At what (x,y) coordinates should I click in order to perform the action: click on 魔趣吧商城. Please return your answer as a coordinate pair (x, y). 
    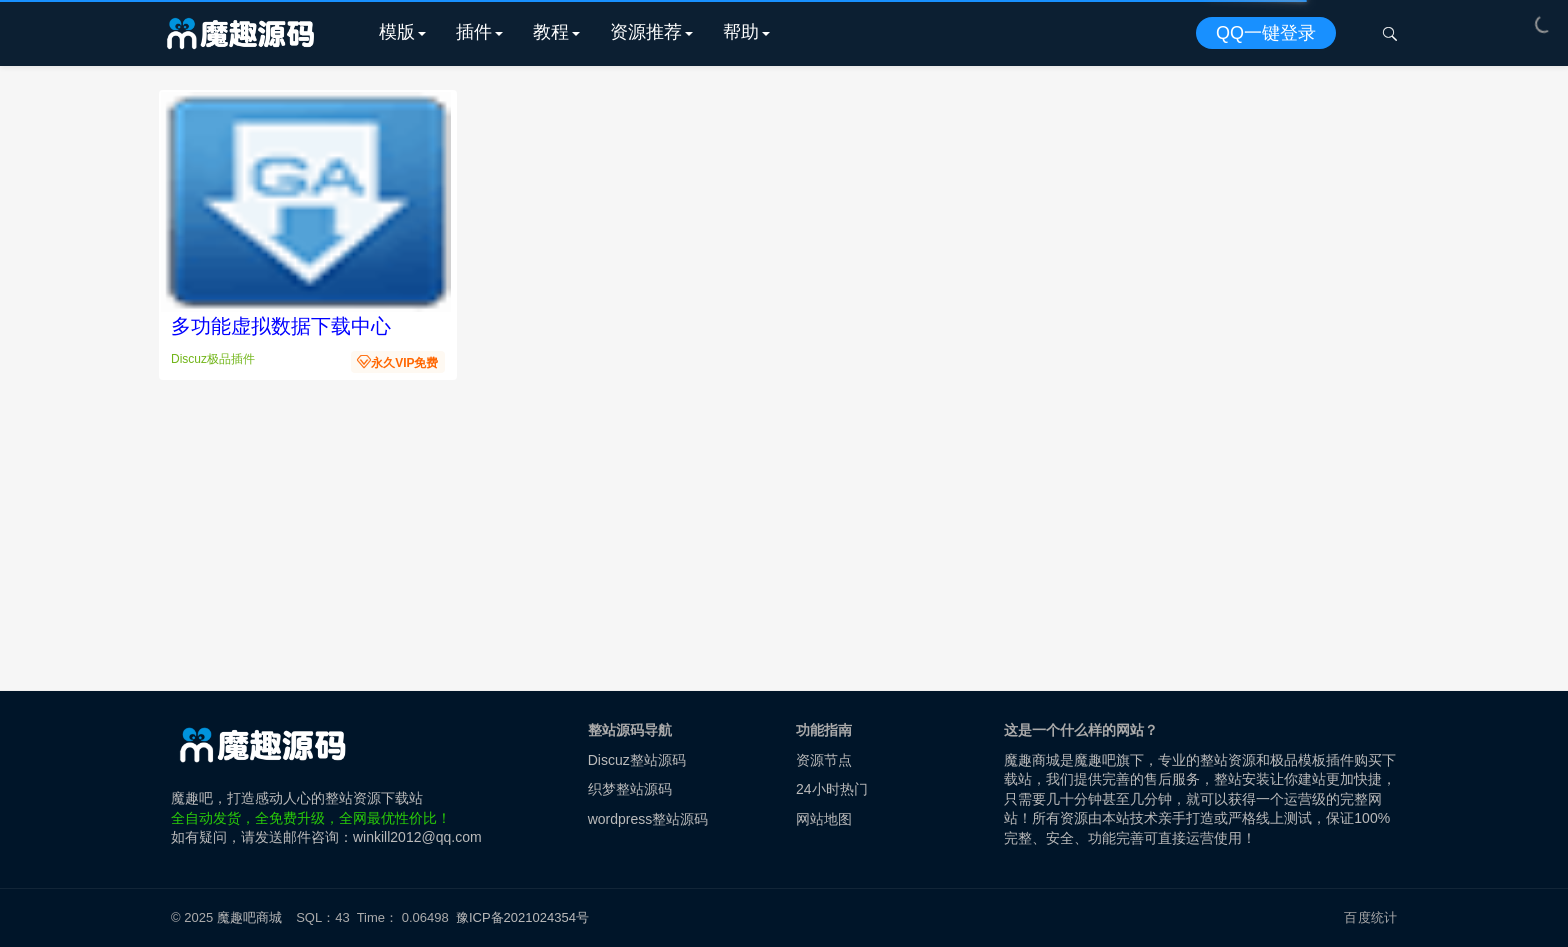
    Looking at the image, I should click on (249, 917).